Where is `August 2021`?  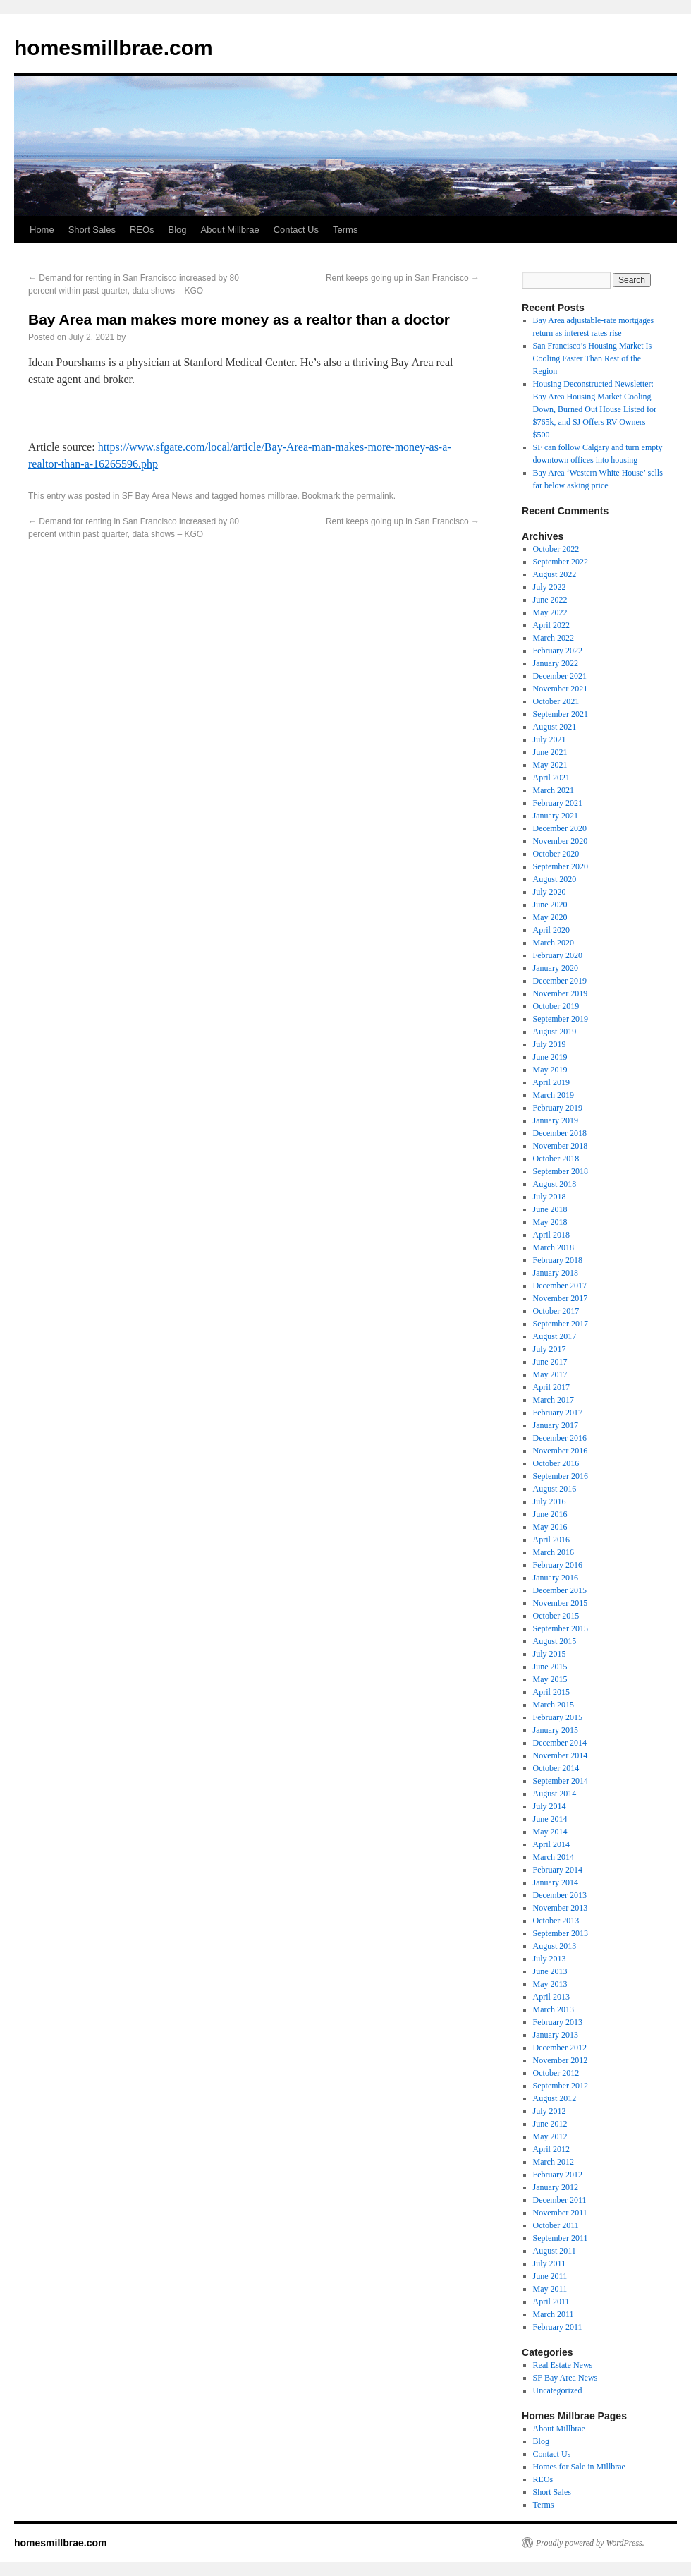 August 2021 is located at coordinates (555, 727).